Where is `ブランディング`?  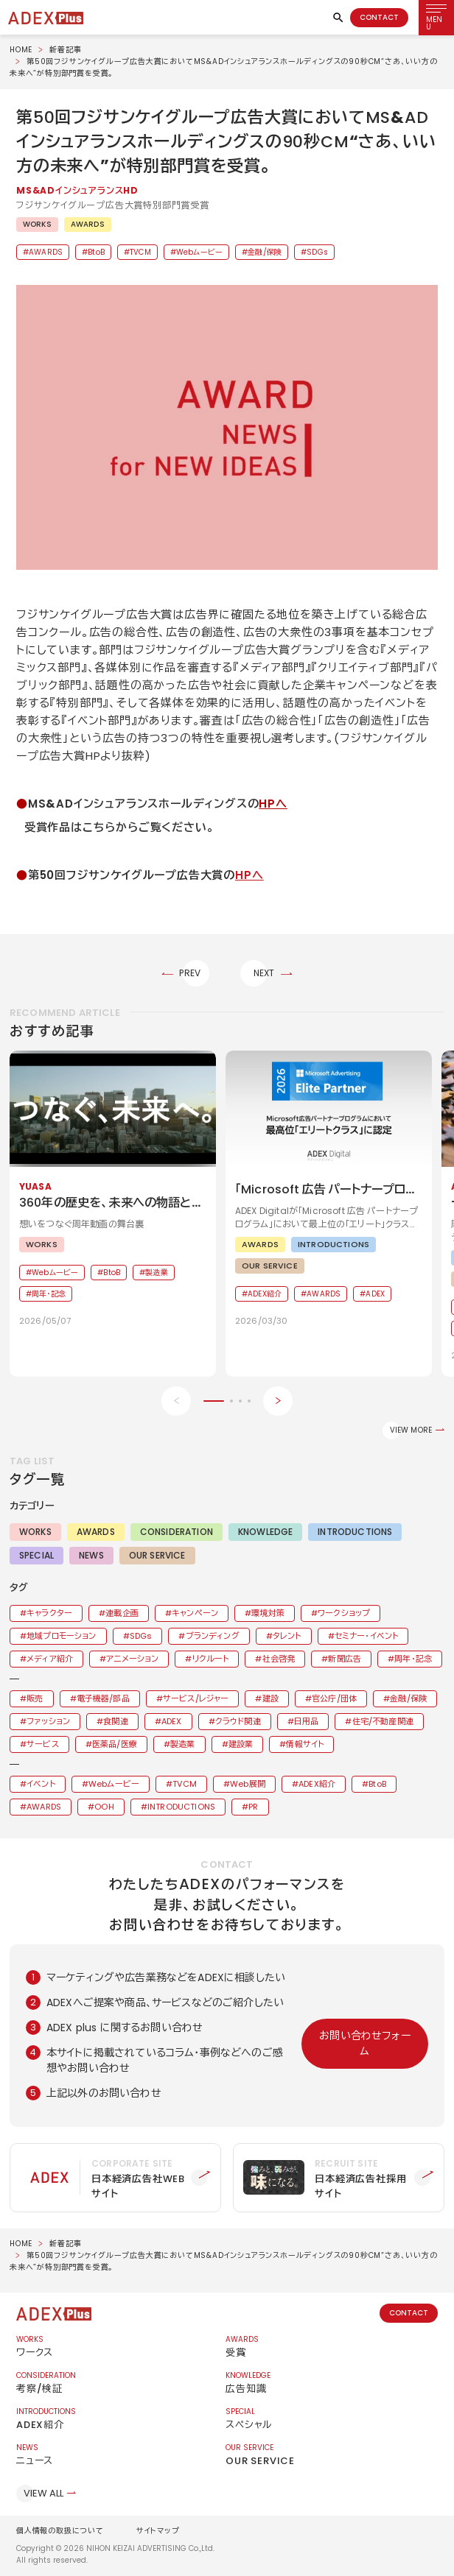 ブランディング is located at coordinates (213, 1636).